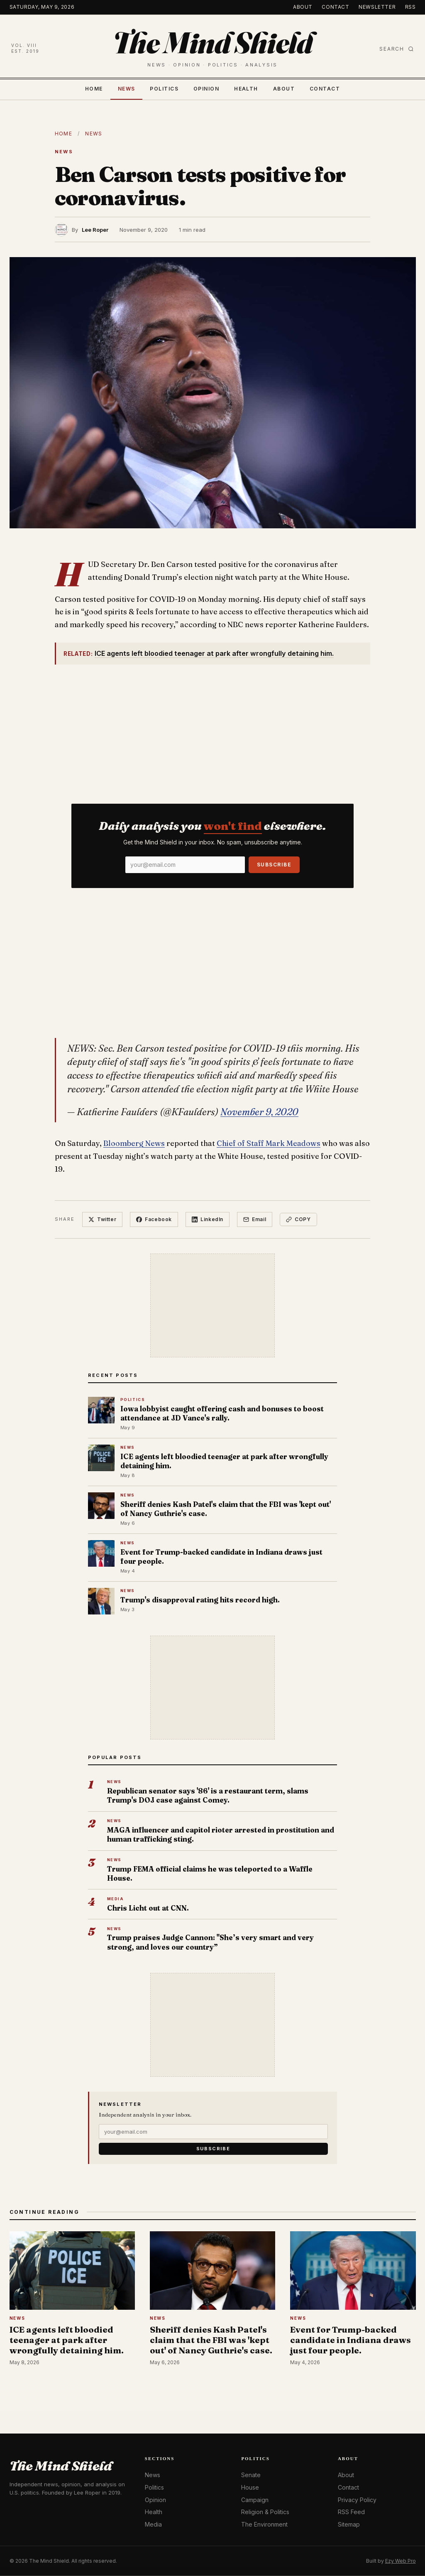 The image size is (425, 2576). What do you see at coordinates (207, 1795) in the screenshot?
I see `Republican senator says '86' is a restaurant term, slams Trump's DOJ case against Comey.` at bounding box center [207, 1795].